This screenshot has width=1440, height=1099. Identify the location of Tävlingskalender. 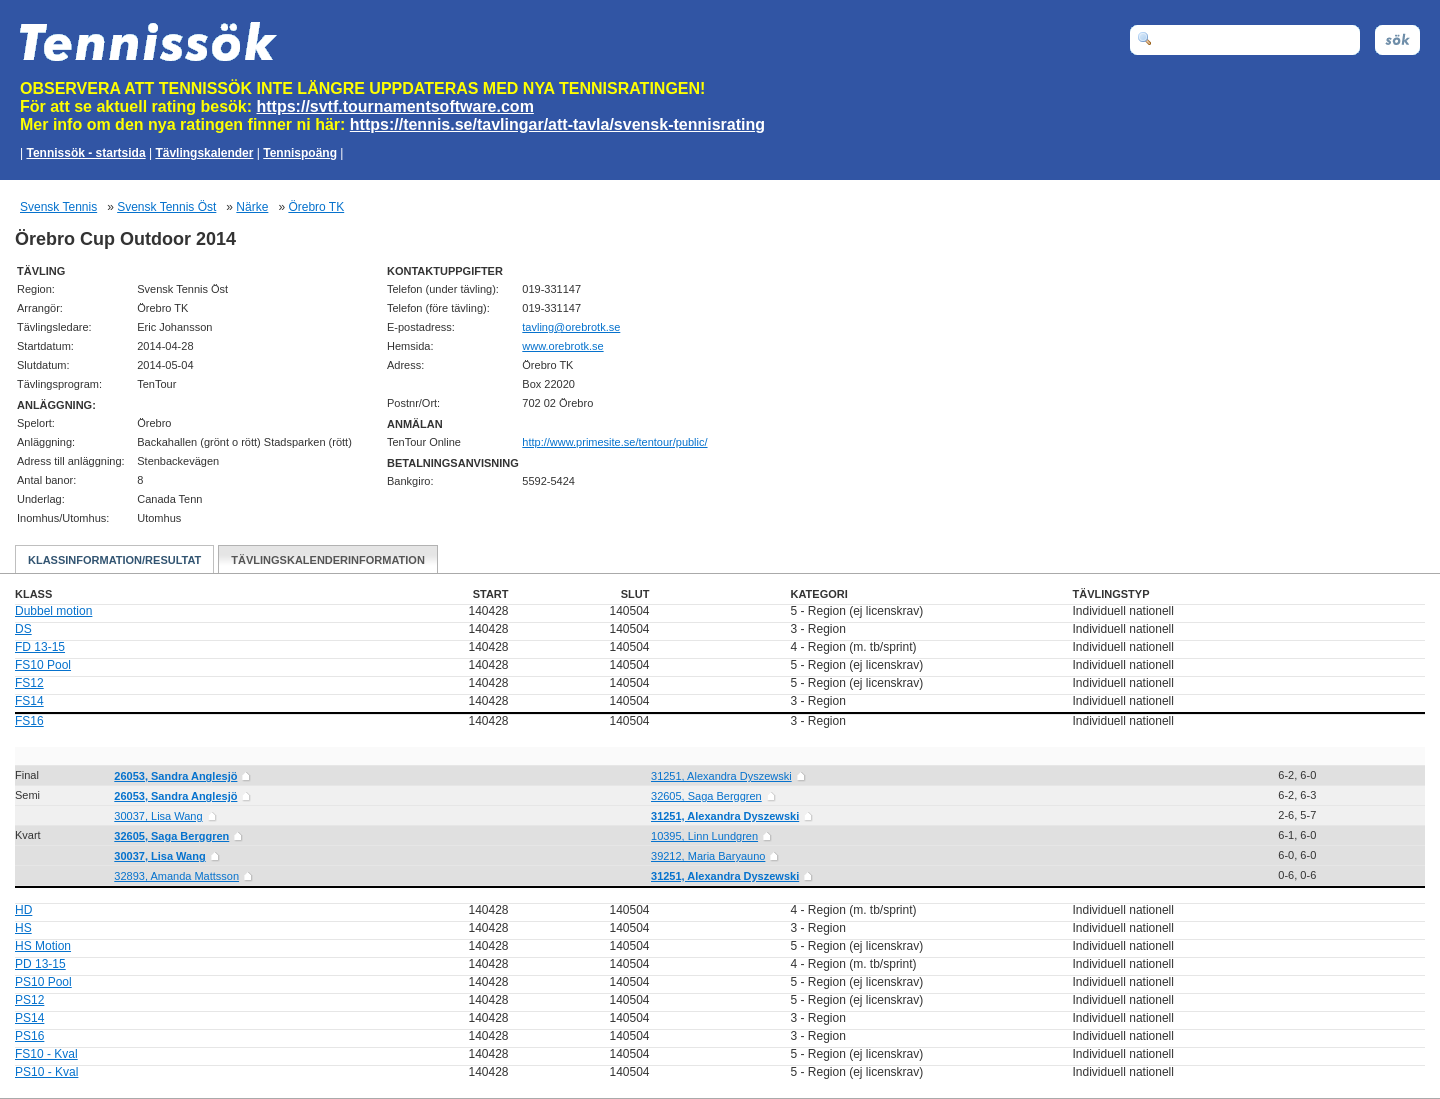
(204, 153).